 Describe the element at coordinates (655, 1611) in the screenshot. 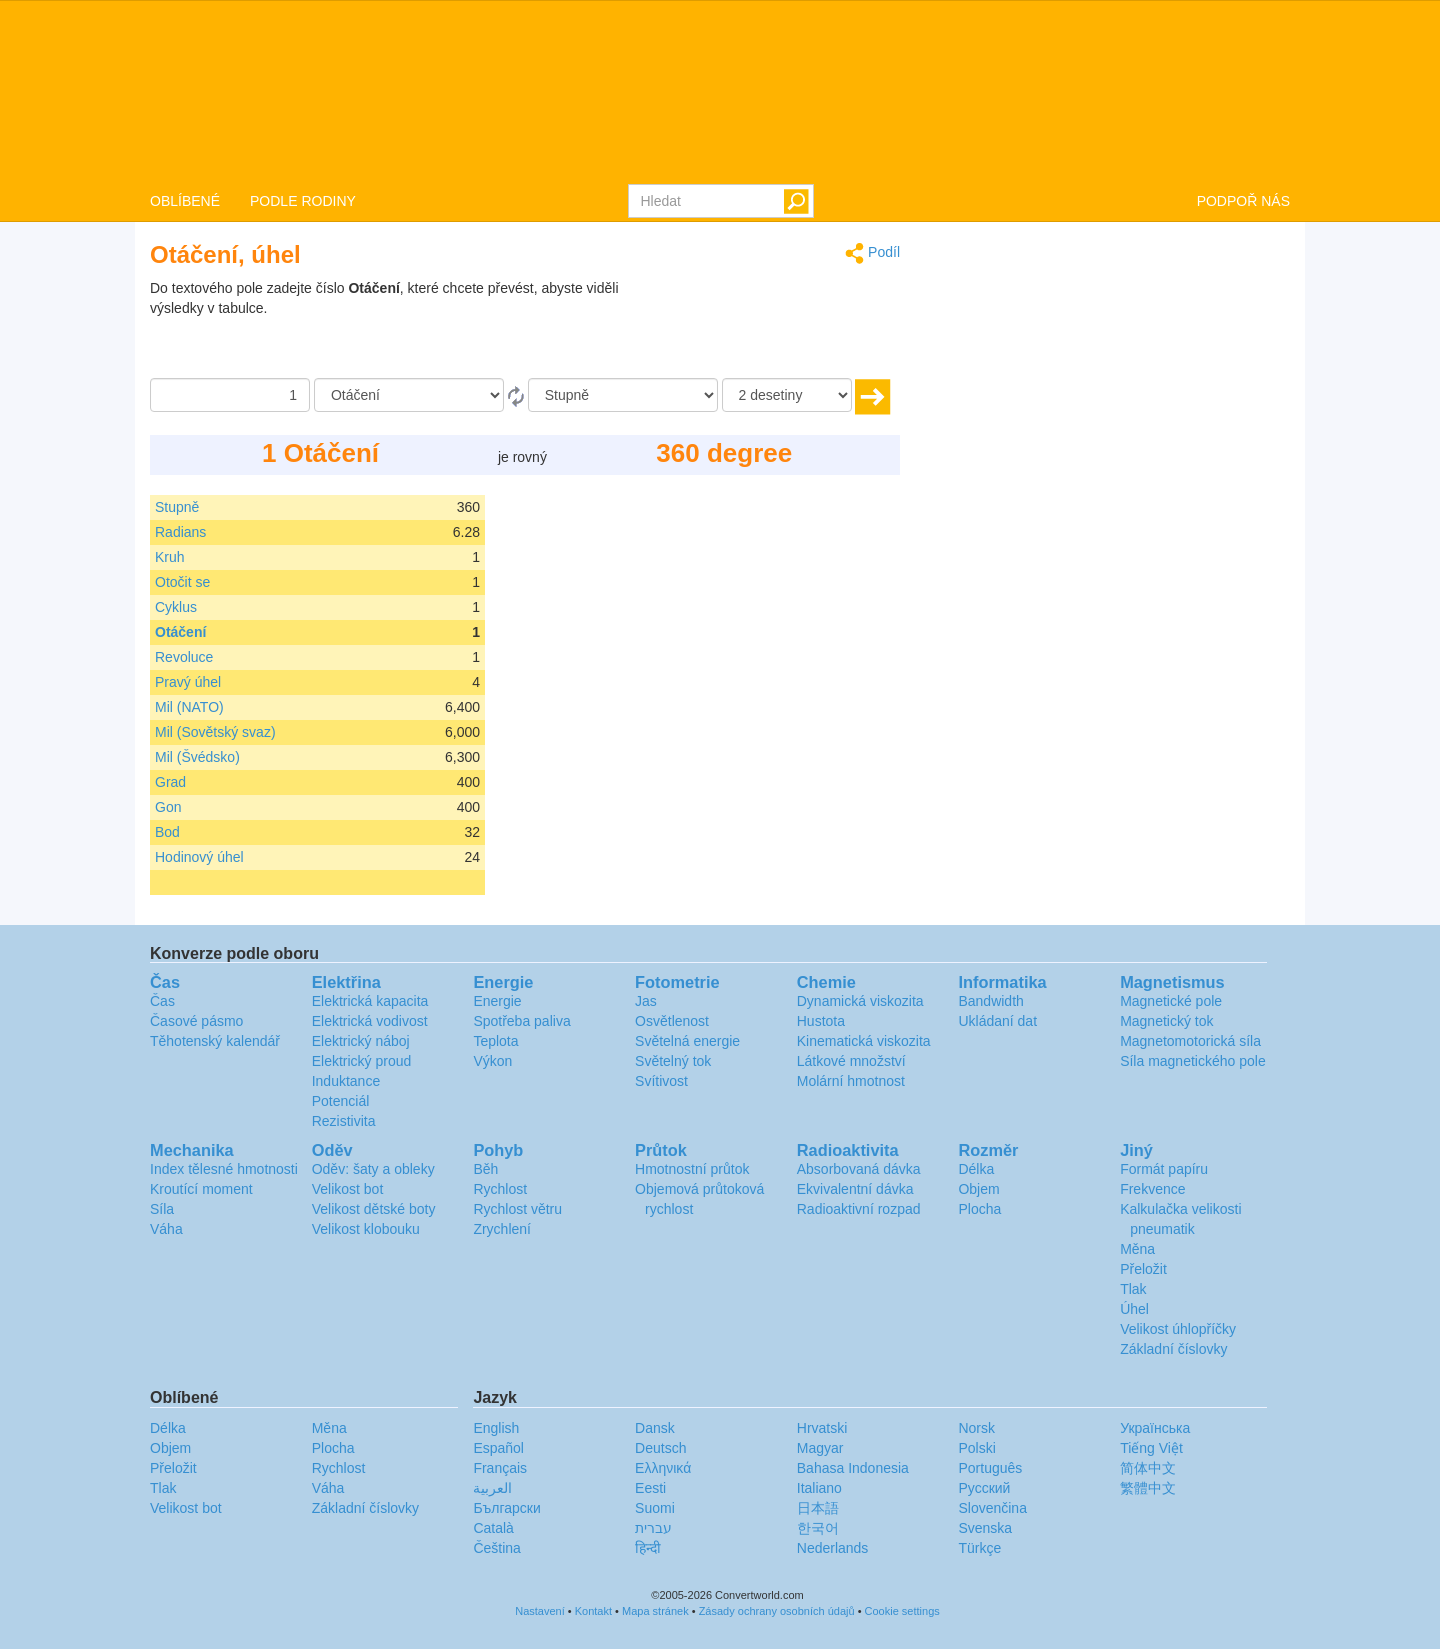

I see `Mapa stránek` at that location.